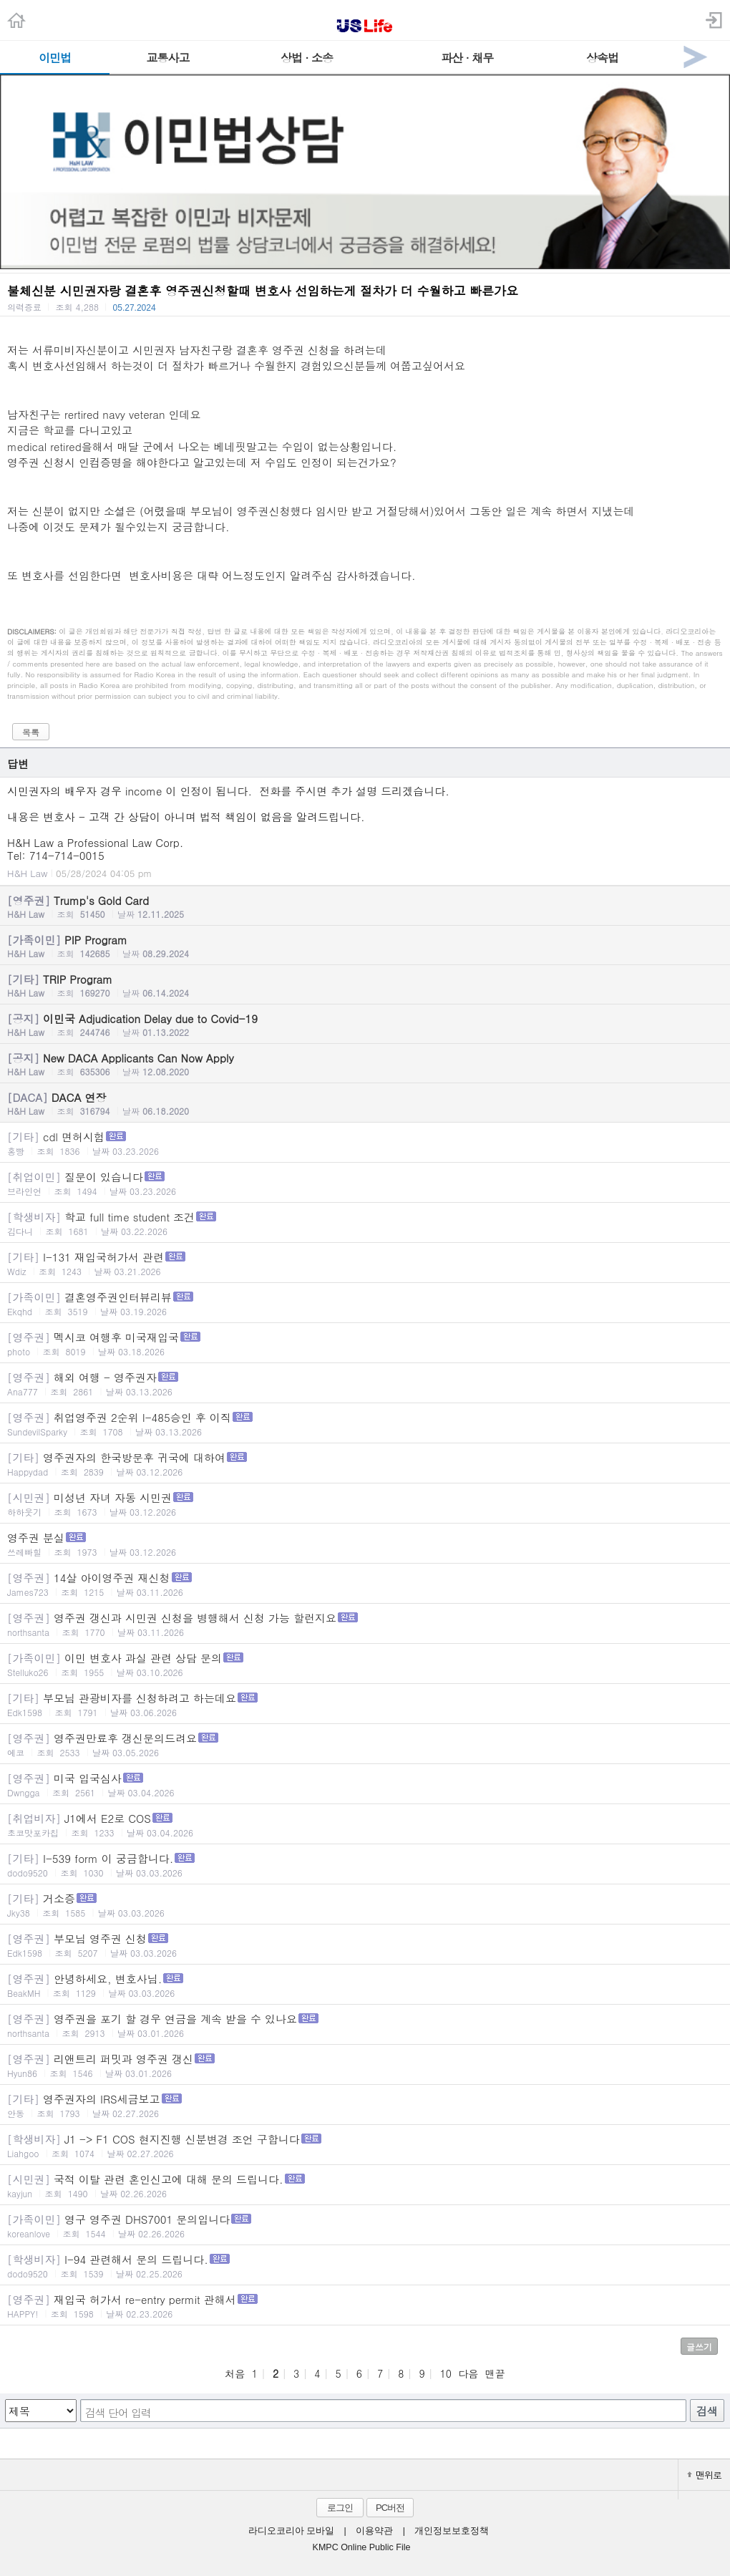  I want to click on 학교 full time student 조건, so click(365, 1223).